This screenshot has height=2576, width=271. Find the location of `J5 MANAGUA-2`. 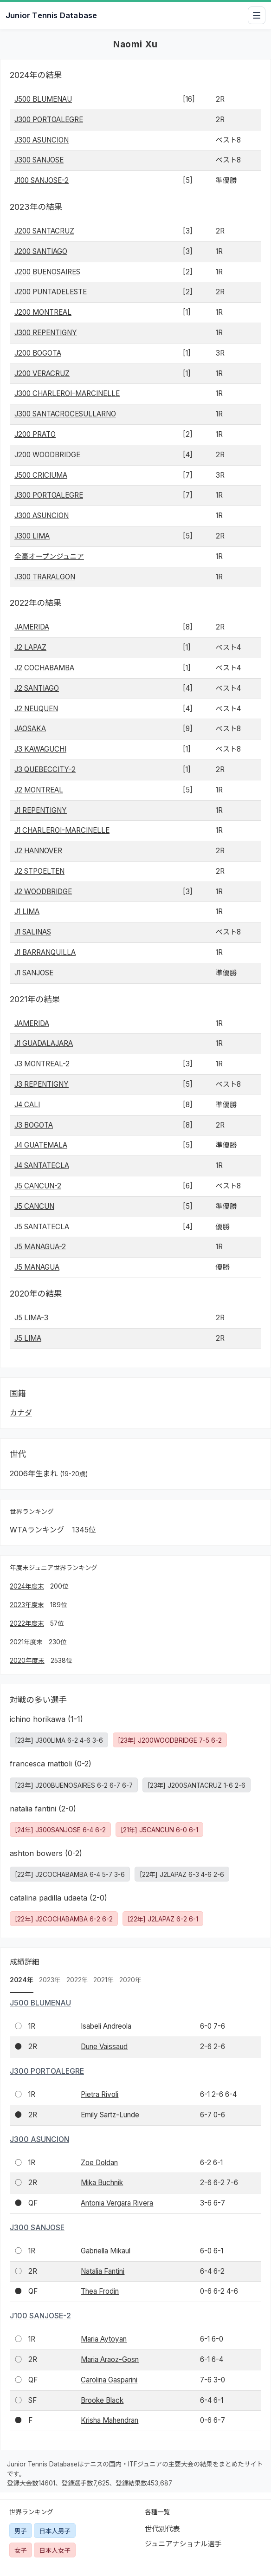

J5 MANAGUA-2 is located at coordinates (40, 1246).